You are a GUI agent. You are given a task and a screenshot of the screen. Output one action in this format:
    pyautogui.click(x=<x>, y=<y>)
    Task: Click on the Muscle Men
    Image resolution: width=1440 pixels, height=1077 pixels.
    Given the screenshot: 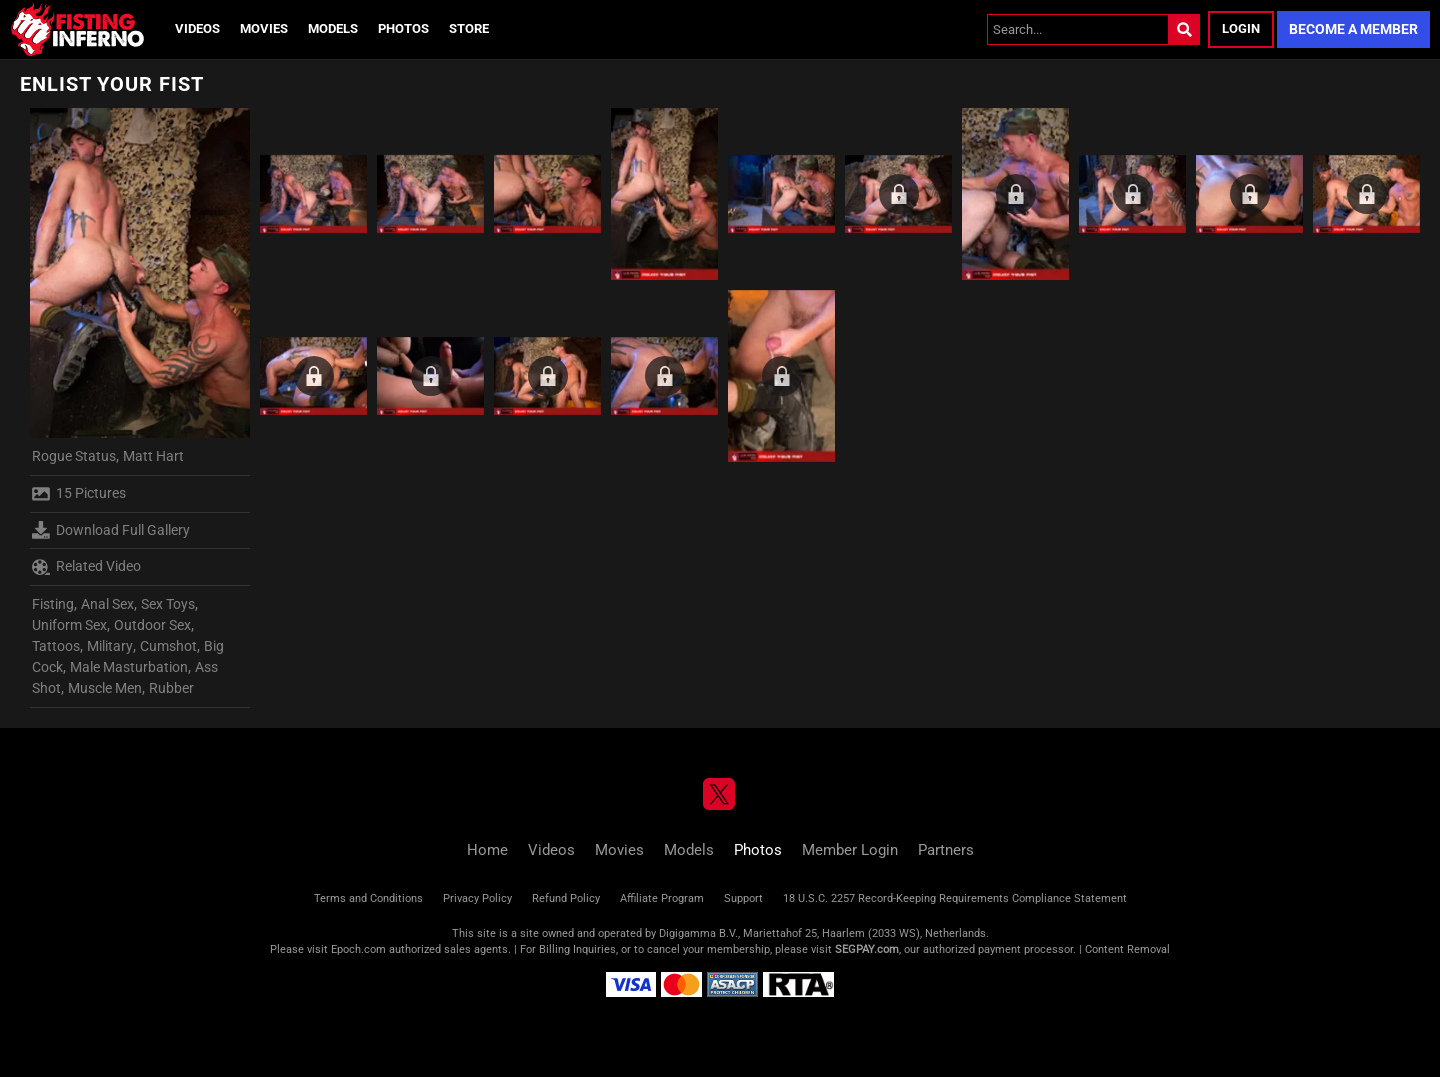 What is the action you would take?
    pyautogui.click(x=105, y=688)
    